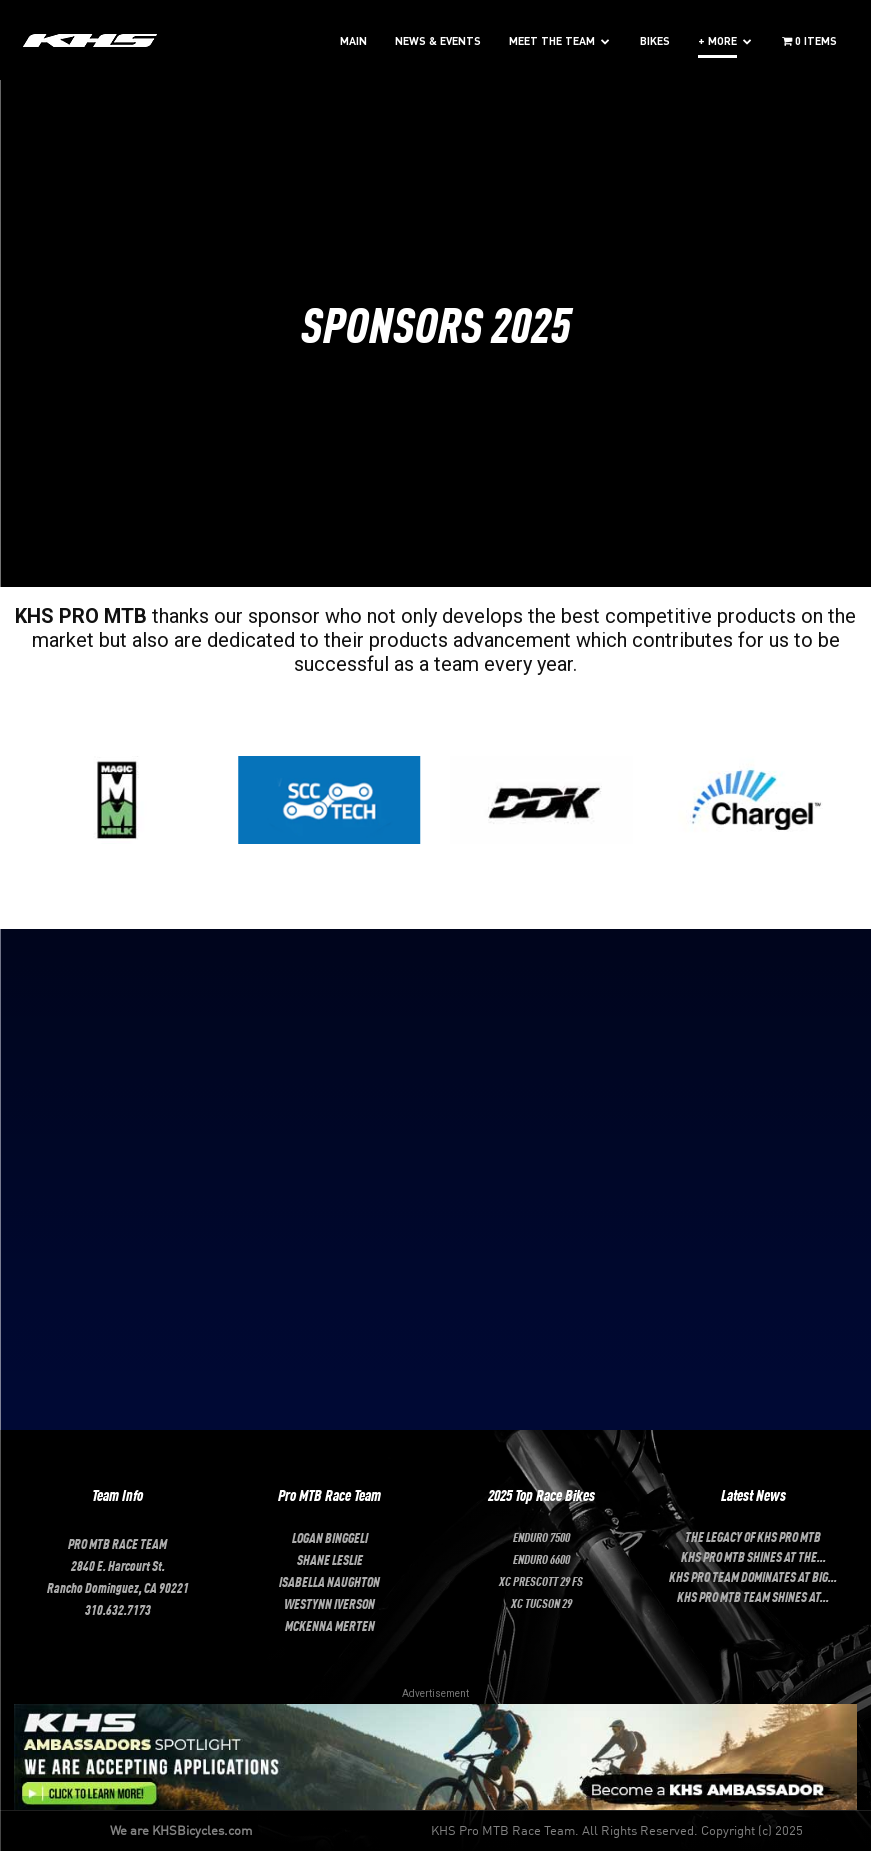 The height and width of the screenshot is (1851, 871). Describe the element at coordinates (541, 1557) in the screenshot. I see `Enduro 6600` at that location.